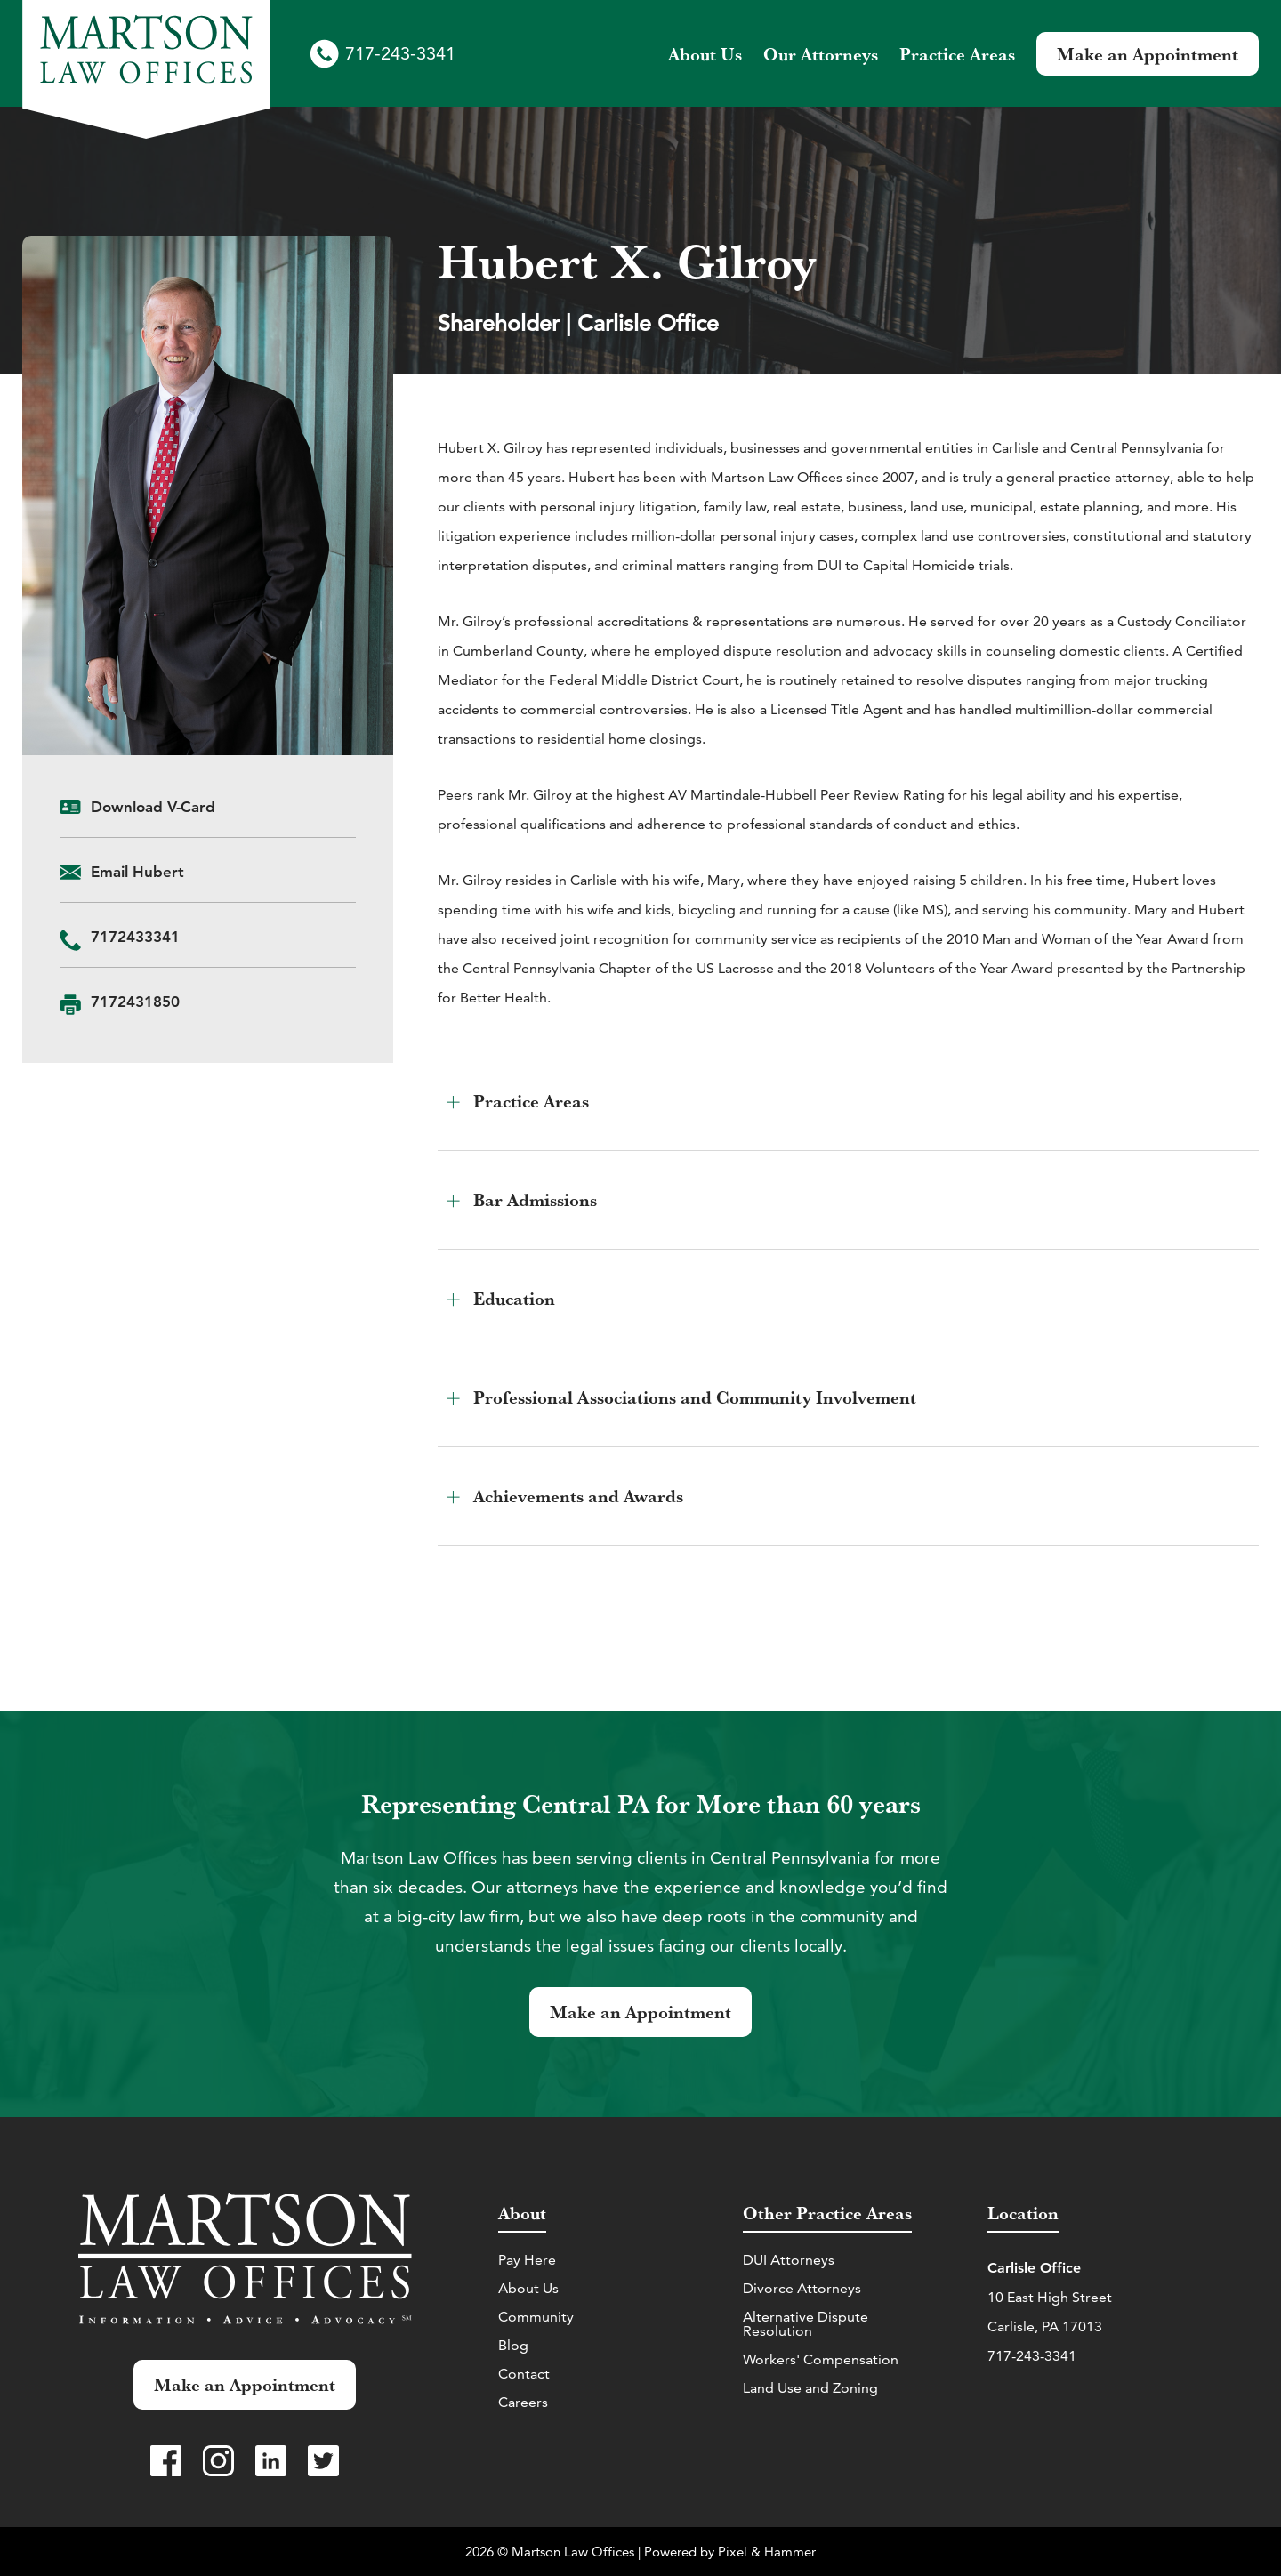 Image resolution: width=1281 pixels, height=2576 pixels. I want to click on Divorce Attorneys, so click(802, 2288).